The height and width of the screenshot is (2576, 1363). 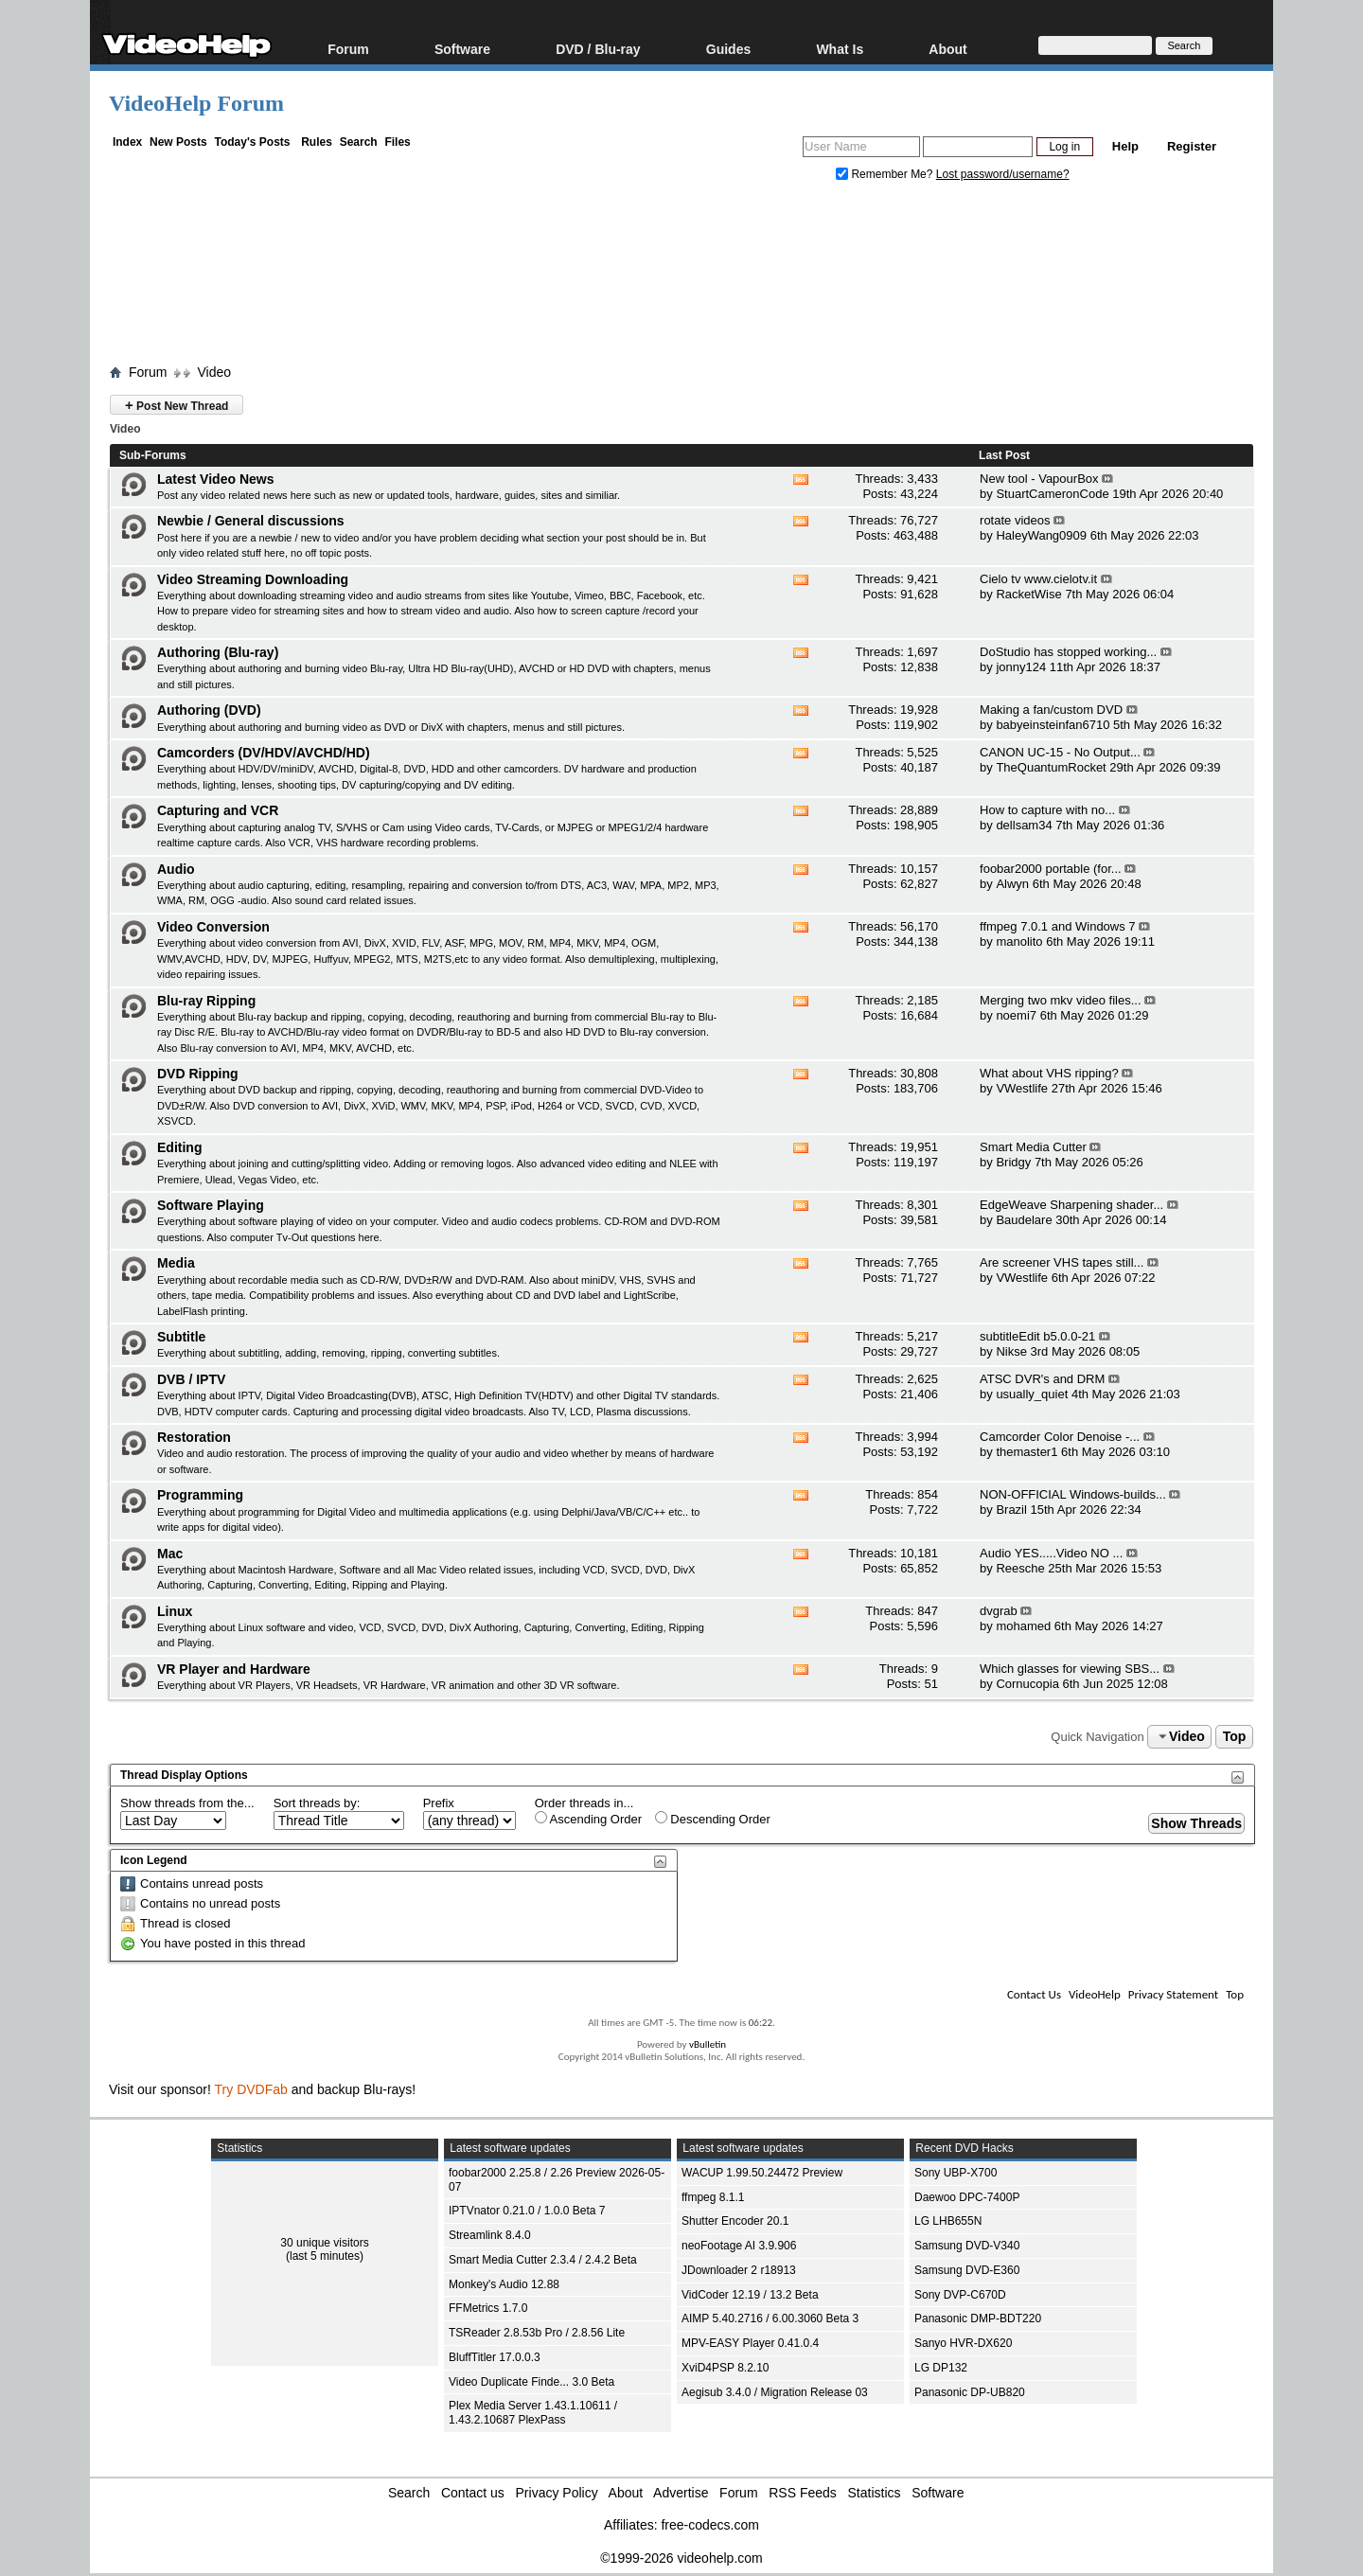 What do you see at coordinates (263, 752) in the screenshot?
I see `Camcorders (DV/HDV/AVCHD/HD)` at bounding box center [263, 752].